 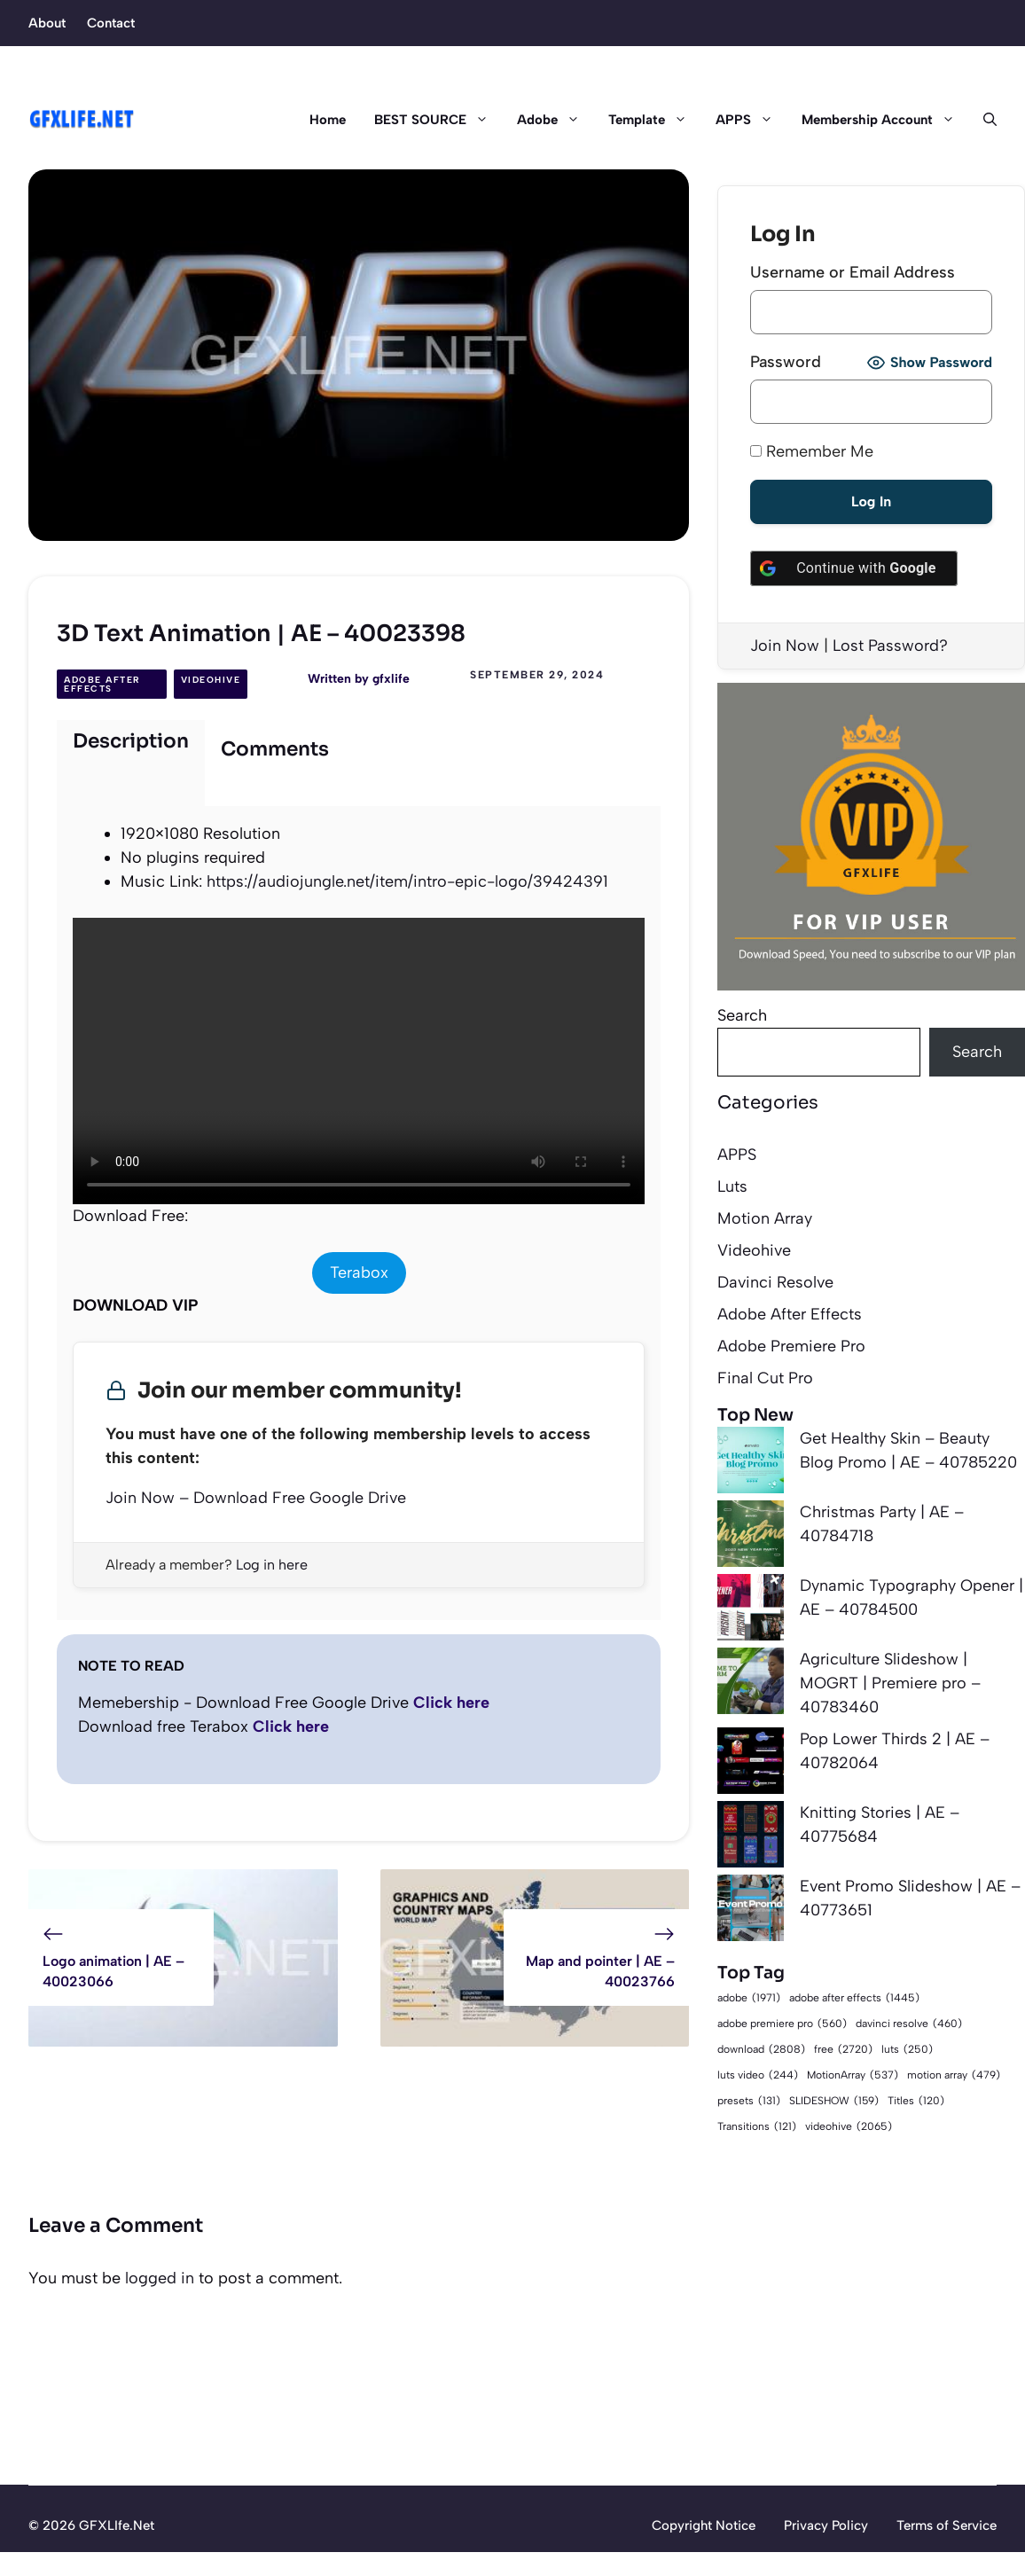 What do you see at coordinates (748, 2101) in the screenshot?
I see `presets [presets (131 items)]` at bounding box center [748, 2101].